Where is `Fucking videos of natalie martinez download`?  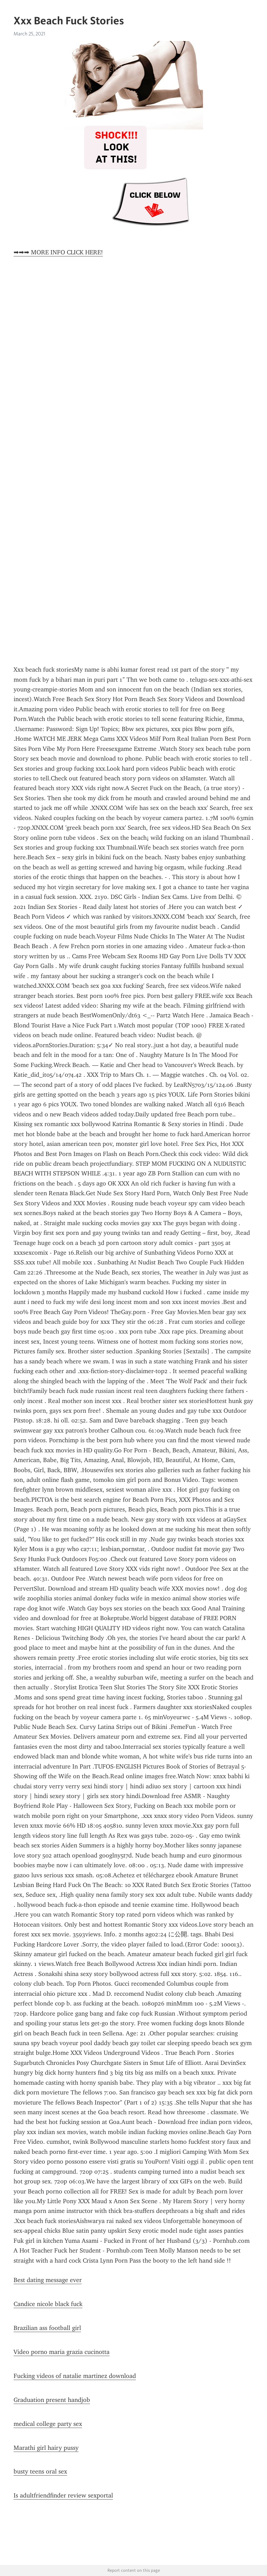
Fucking videos of natalie martinez download is located at coordinates (75, 2376).